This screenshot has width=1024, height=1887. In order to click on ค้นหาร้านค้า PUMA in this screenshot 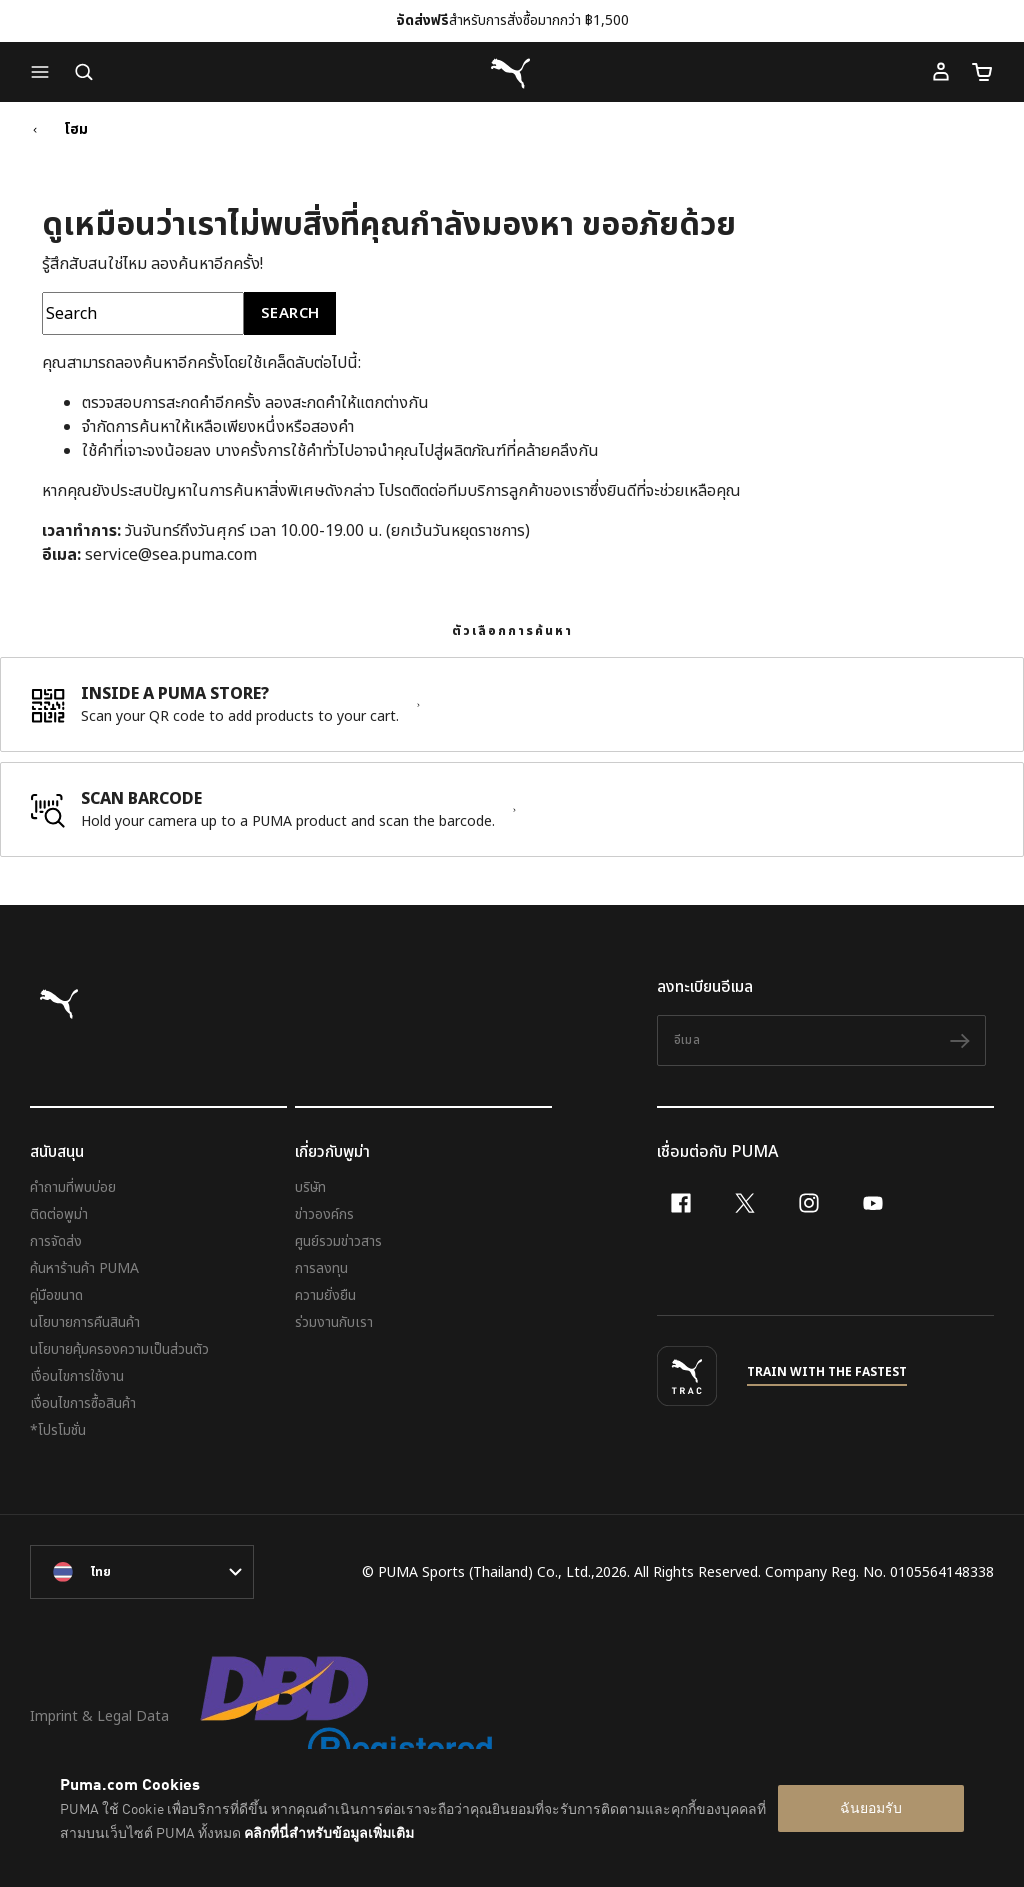, I will do `click(84, 1268)`.